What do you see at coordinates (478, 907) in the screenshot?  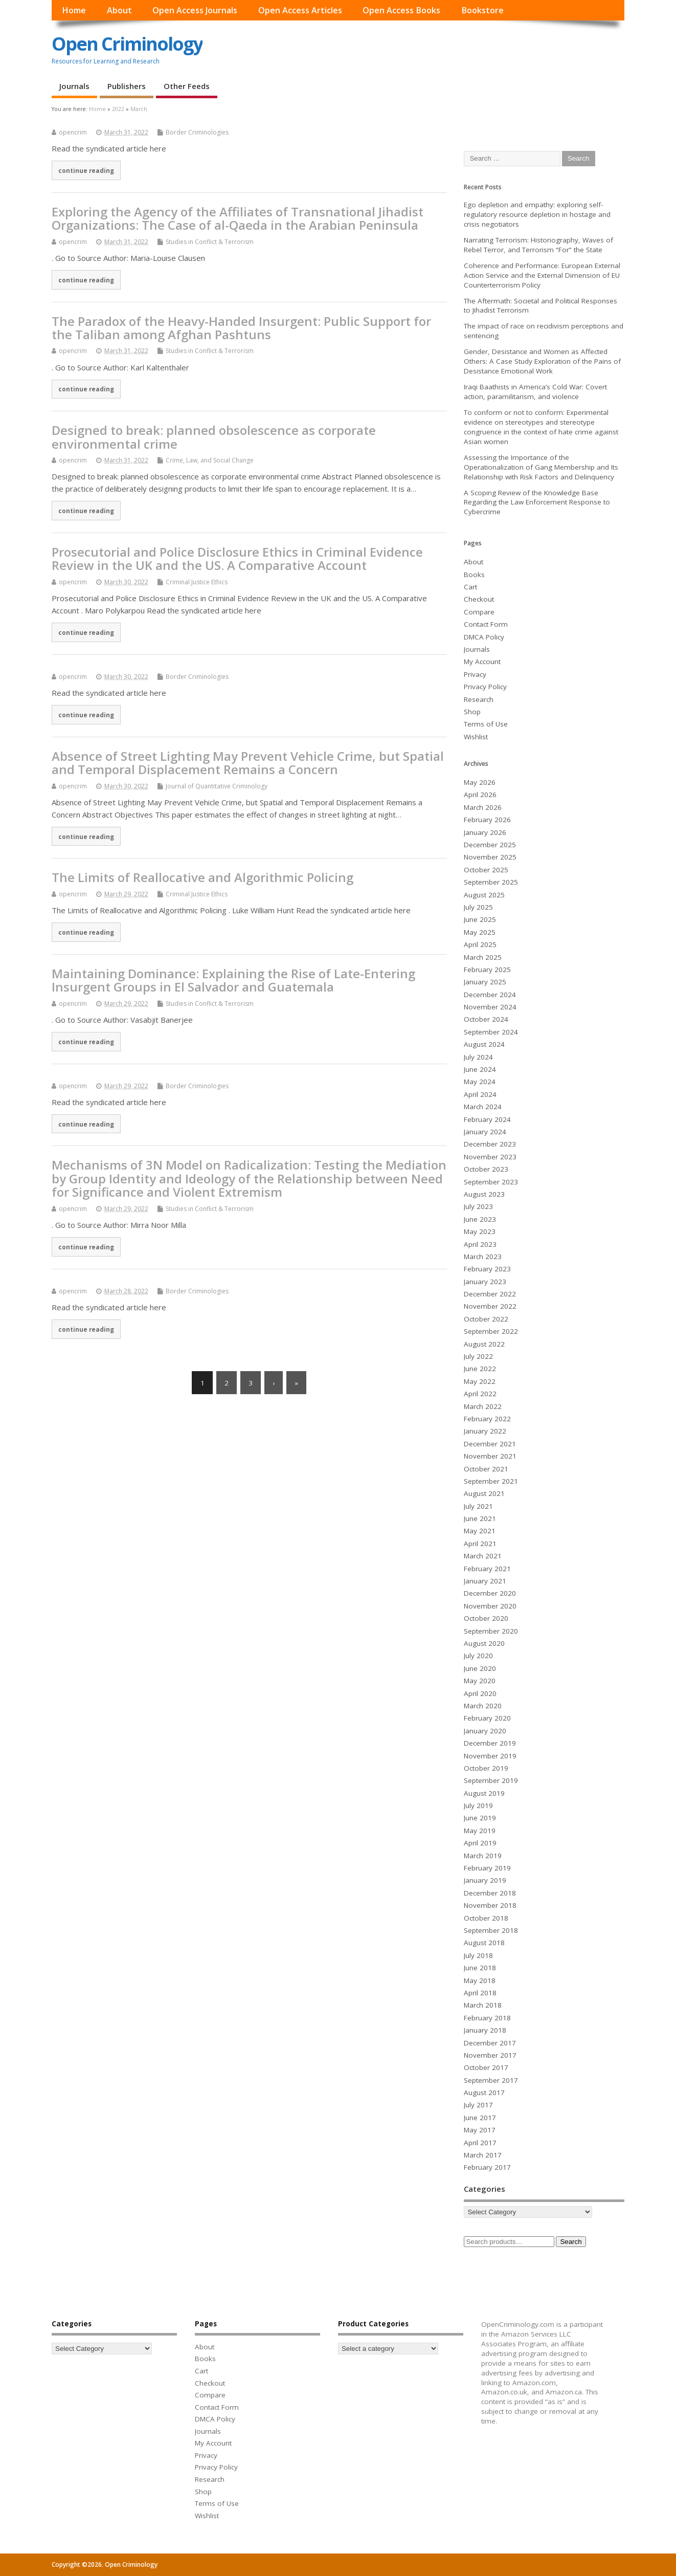 I see `July 2025` at bounding box center [478, 907].